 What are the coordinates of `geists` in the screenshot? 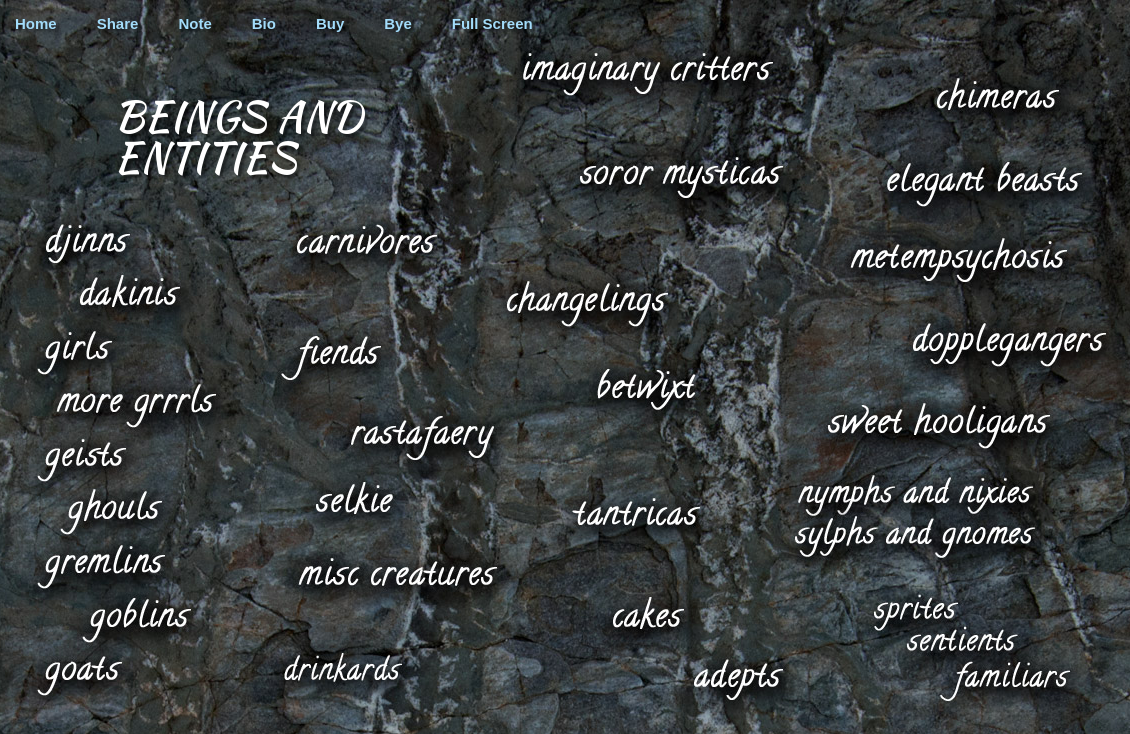 It's located at (80, 458).